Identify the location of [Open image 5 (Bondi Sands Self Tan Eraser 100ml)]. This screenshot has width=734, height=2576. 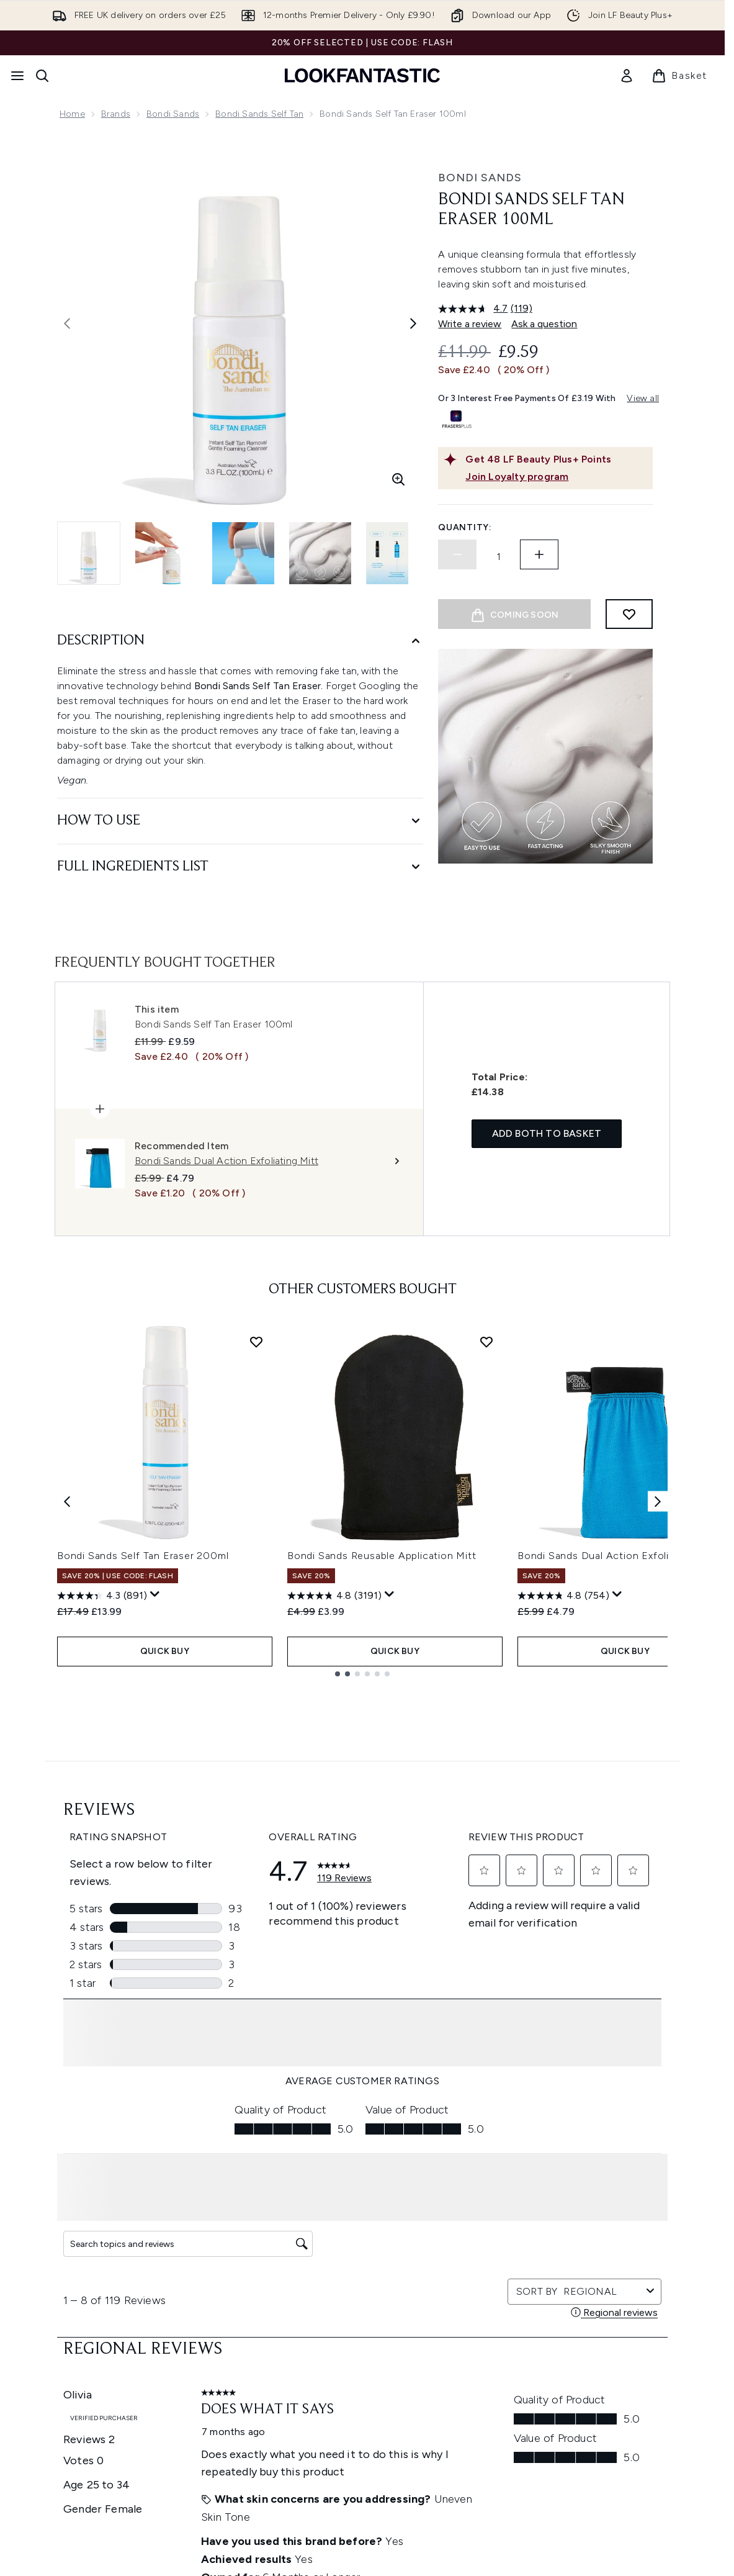
(397, 553).